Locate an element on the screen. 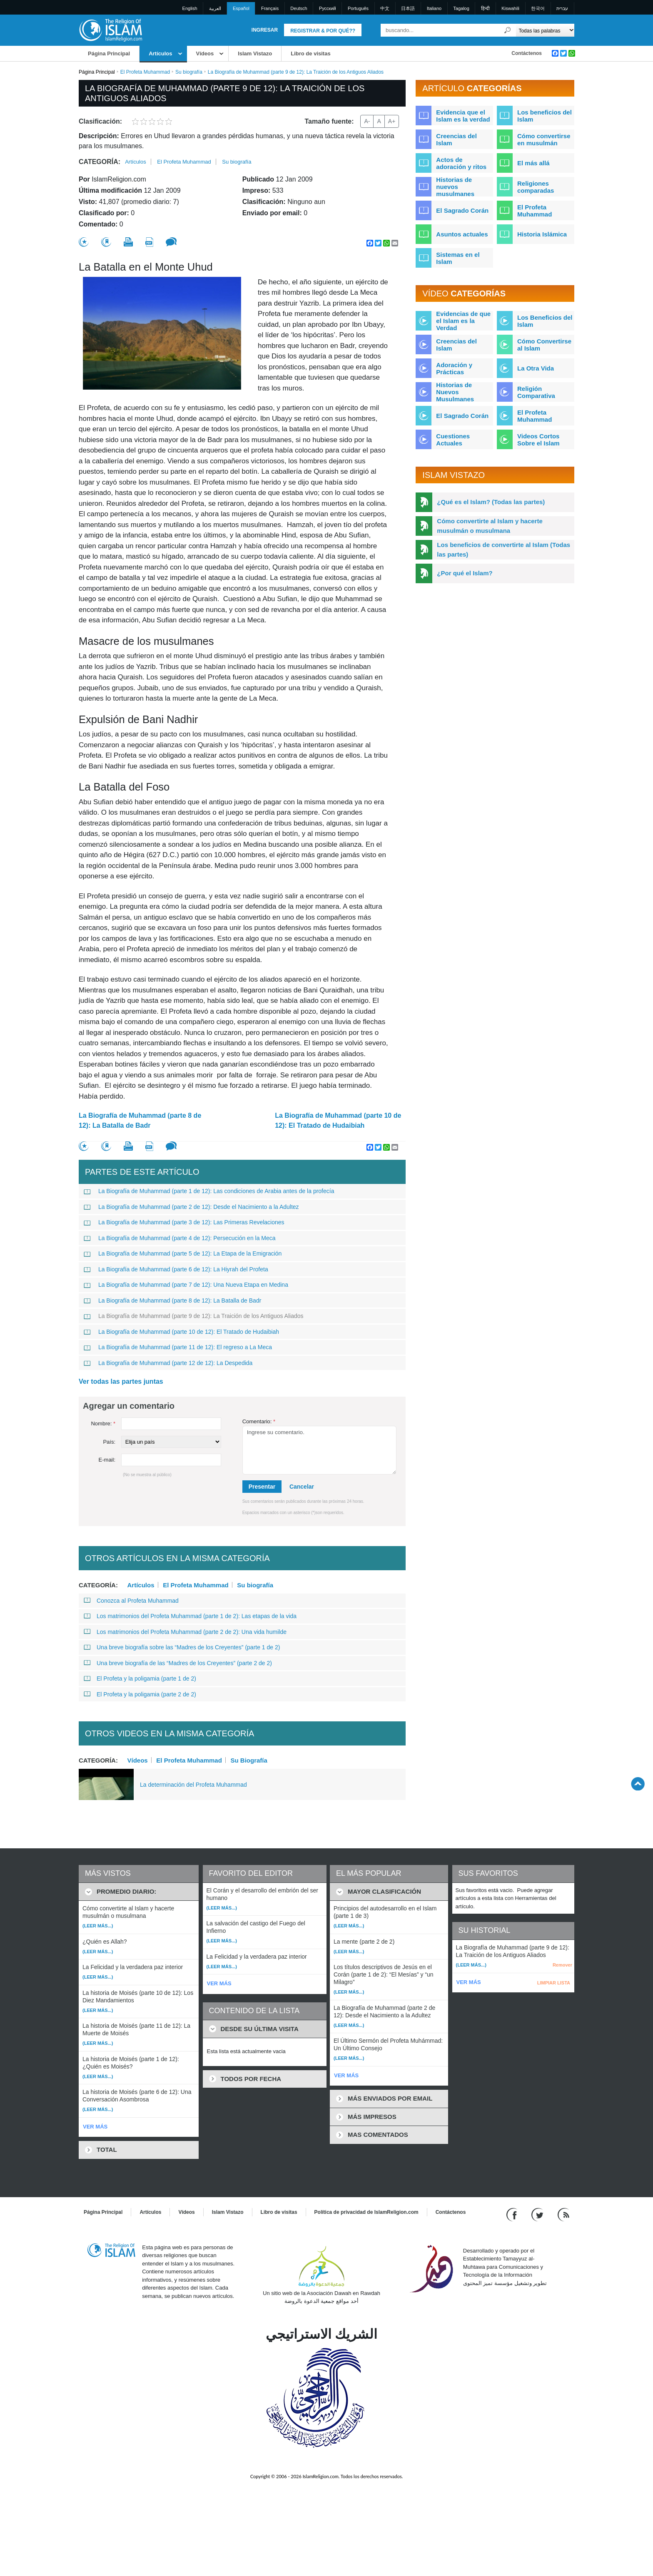 The height and width of the screenshot is (2576, 653). Registrar & Por qué?? is located at coordinates (322, 31).